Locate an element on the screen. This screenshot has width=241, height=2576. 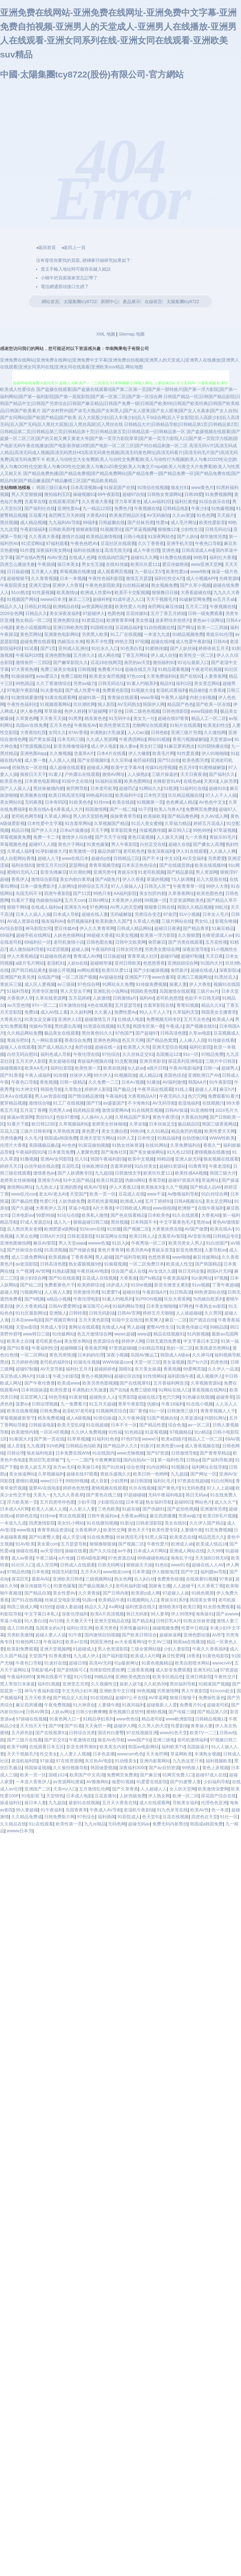
老司机激情小说 is located at coordinates (69, 942).